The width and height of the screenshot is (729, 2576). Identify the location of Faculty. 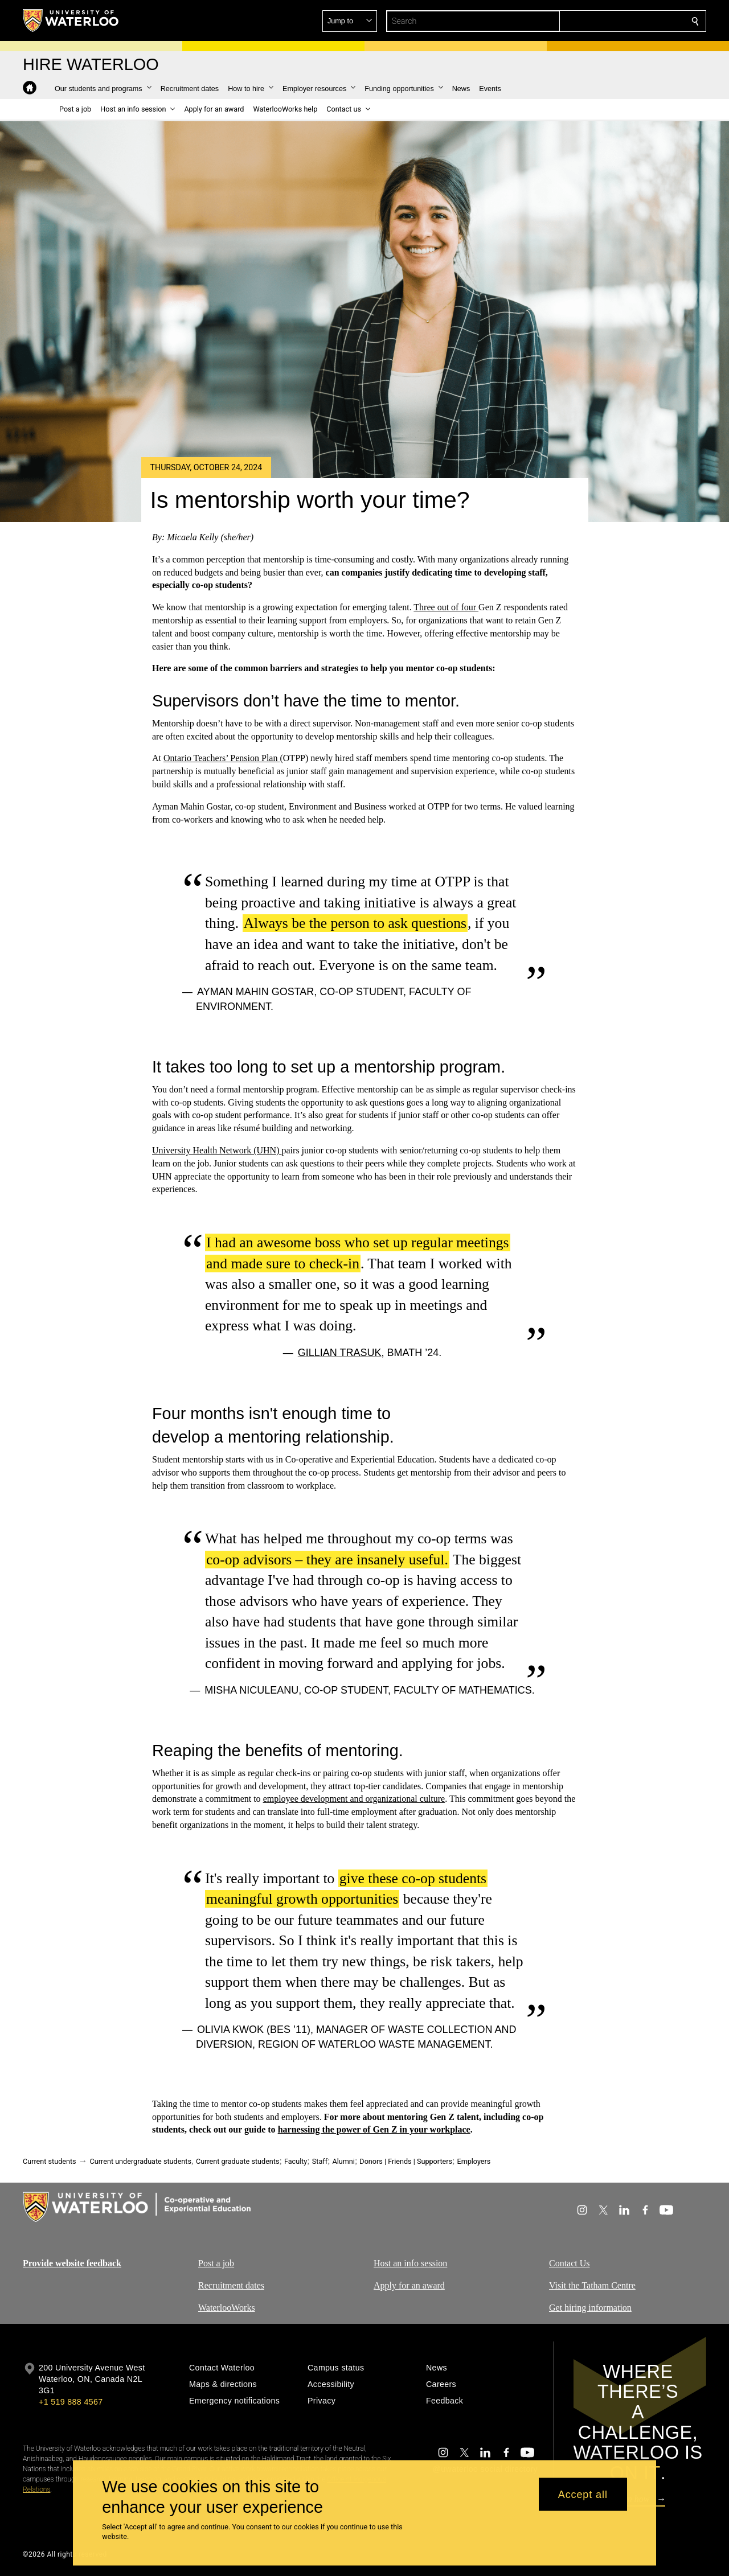
(295, 2161).